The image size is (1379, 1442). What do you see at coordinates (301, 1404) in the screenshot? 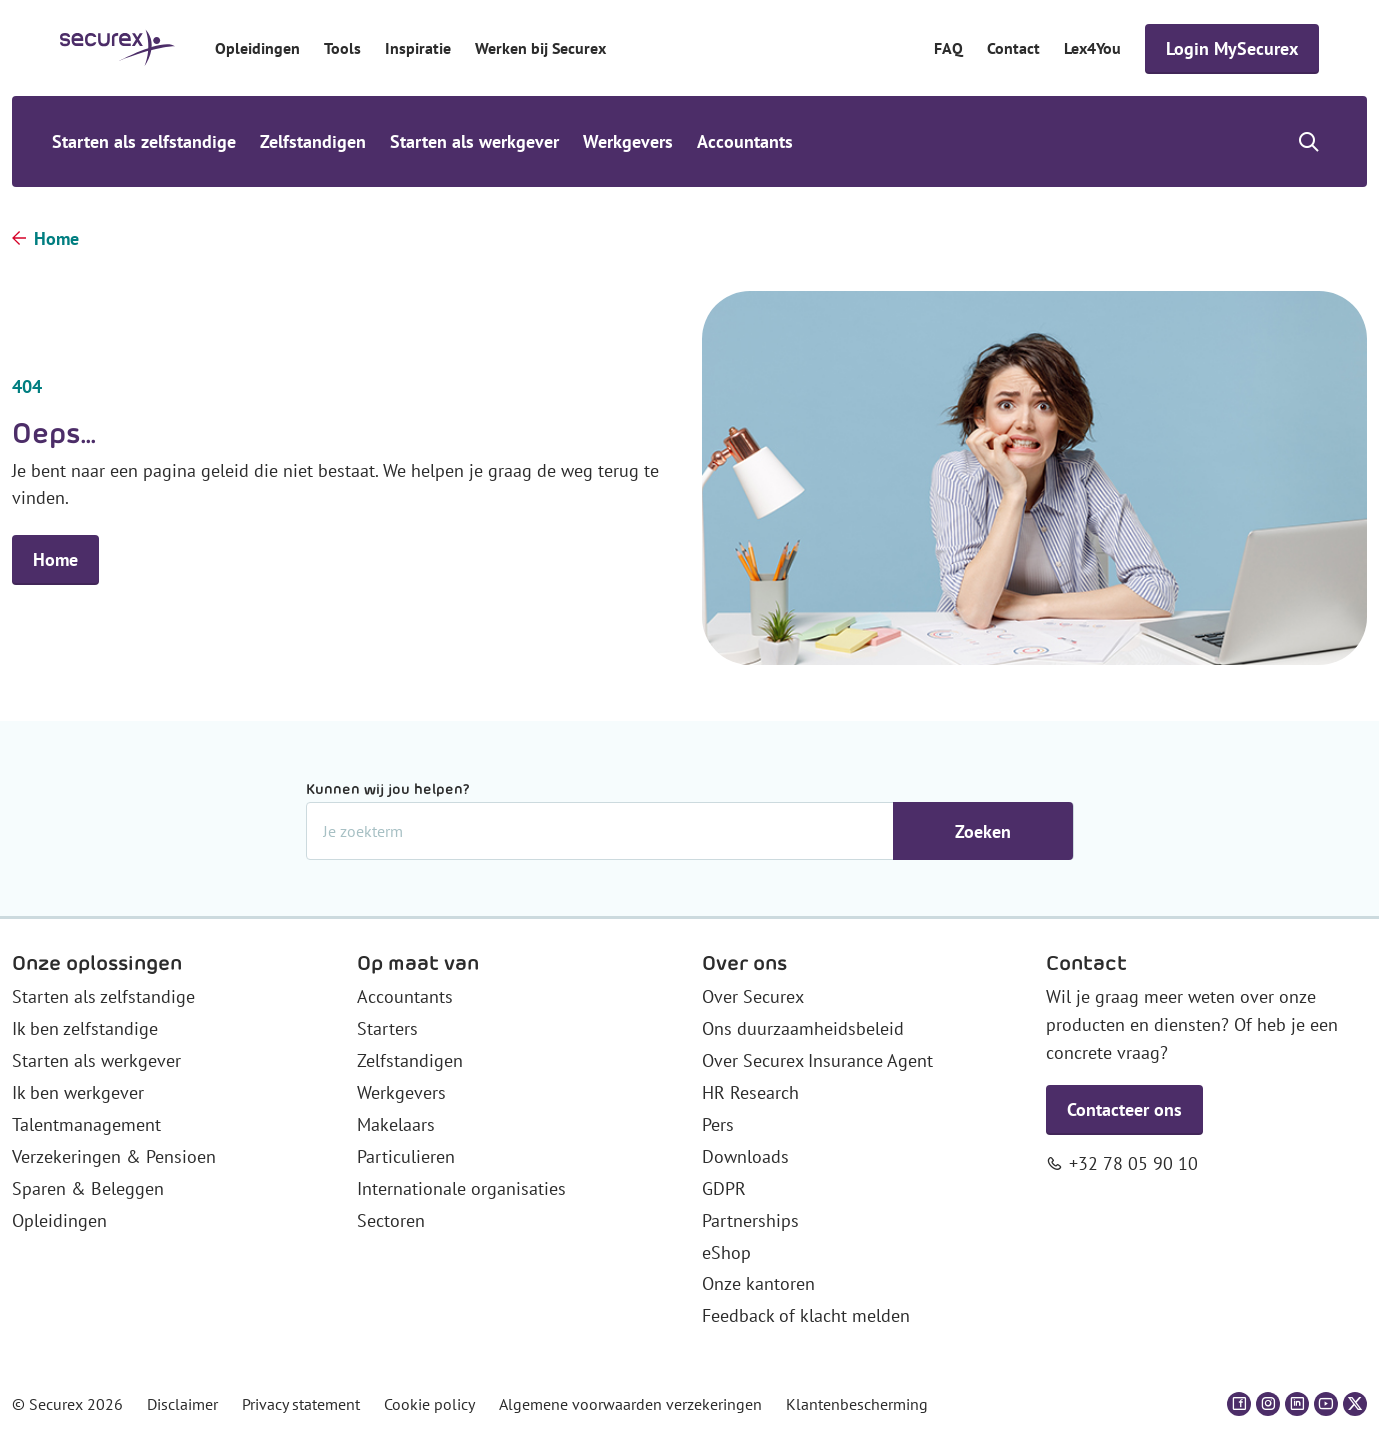
I see `Privacy statement` at bounding box center [301, 1404].